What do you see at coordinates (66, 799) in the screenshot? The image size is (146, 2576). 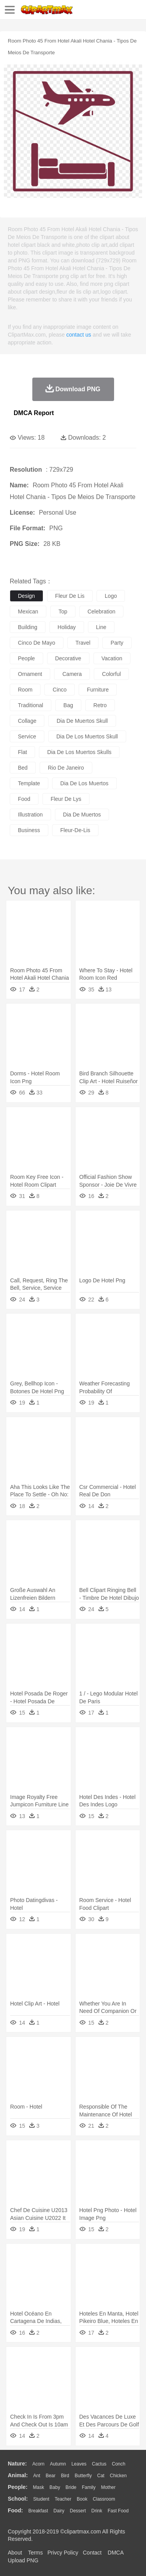 I see `fleur de lys` at bounding box center [66, 799].